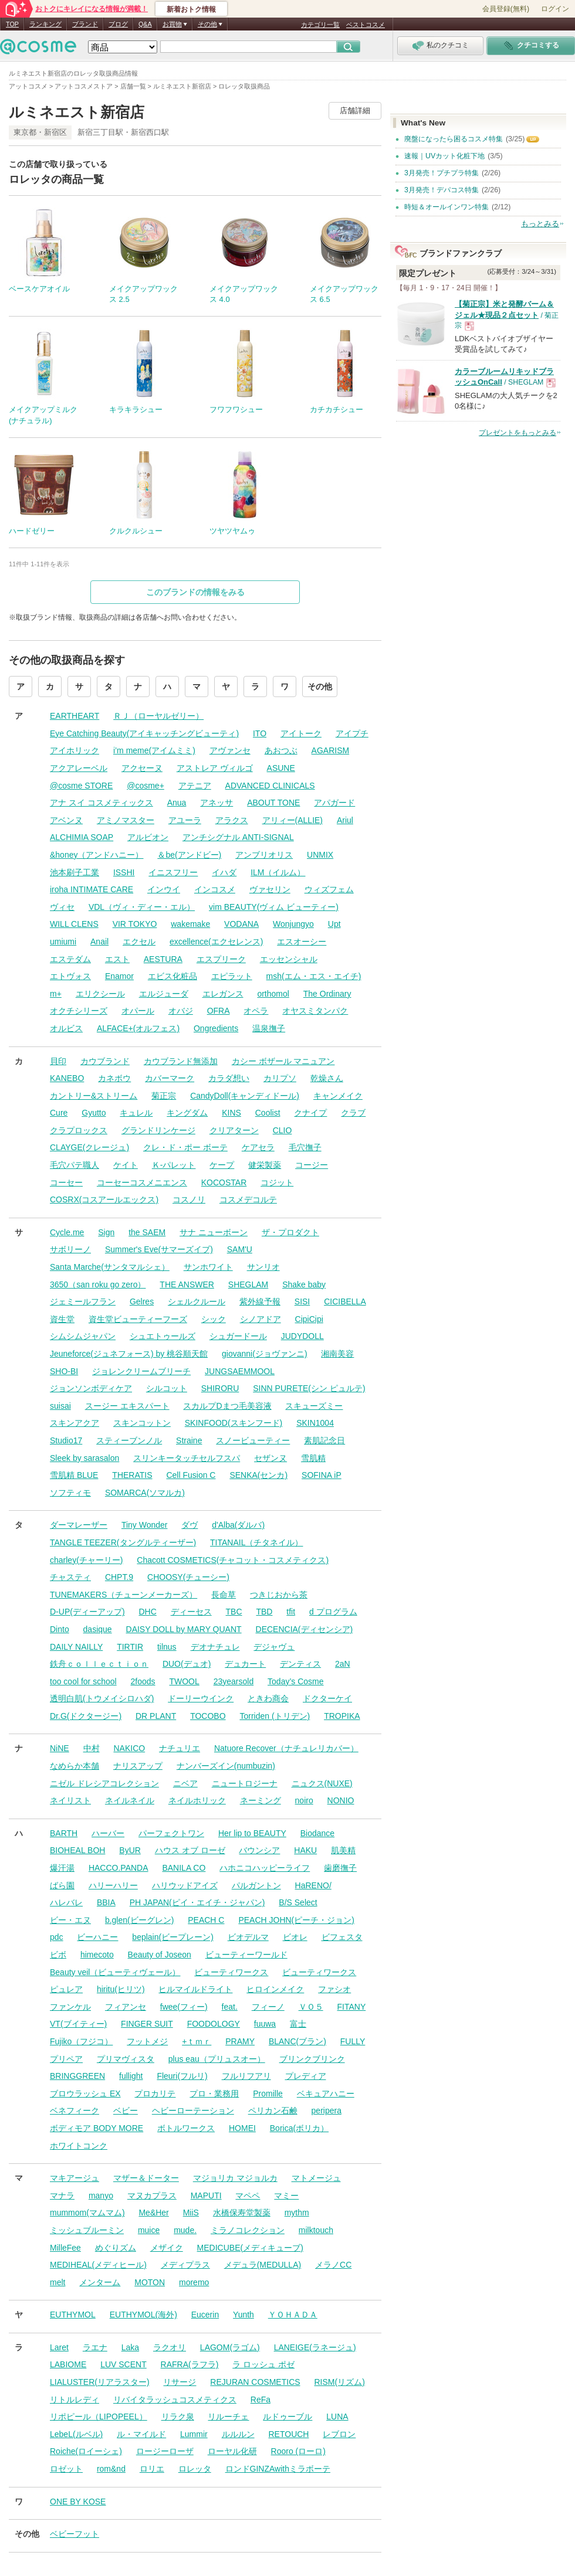 The width and height of the screenshot is (575, 2576). I want to click on カテゴリ一覧, so click(320, 24).